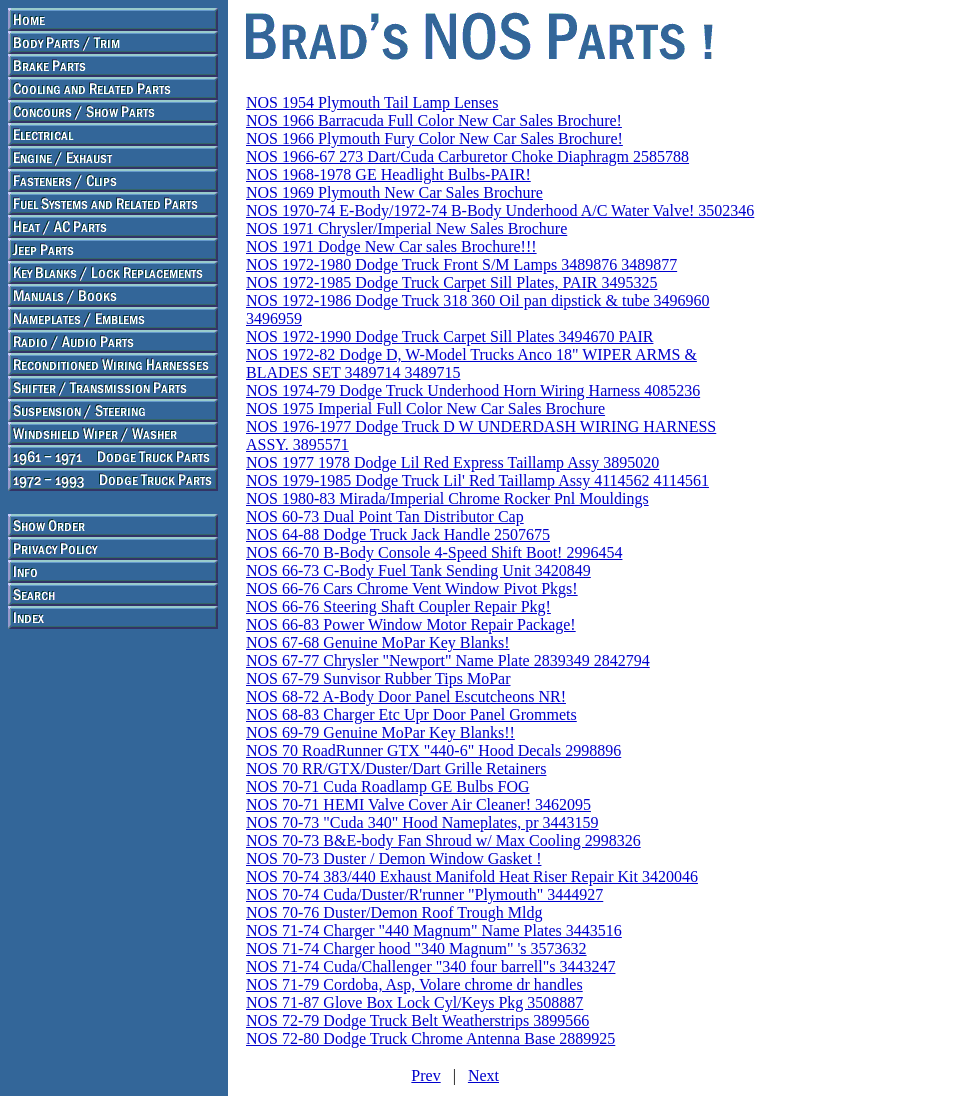  I want to click on NOS 71-79 Cordoba, Asp, Volare chrome dr handles, so click(414, 984).